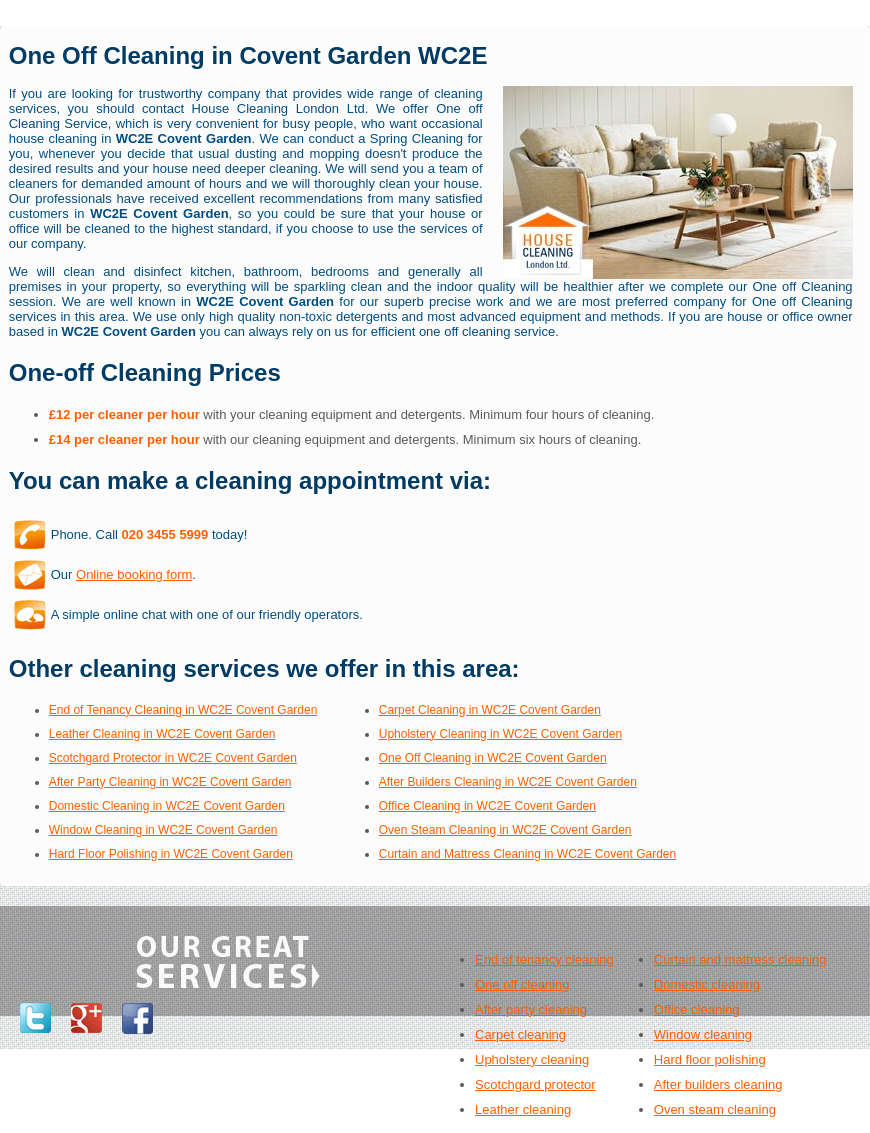  I want to click on Scotchgard Protector in WC2E Covent Garden, so click(173, 758).